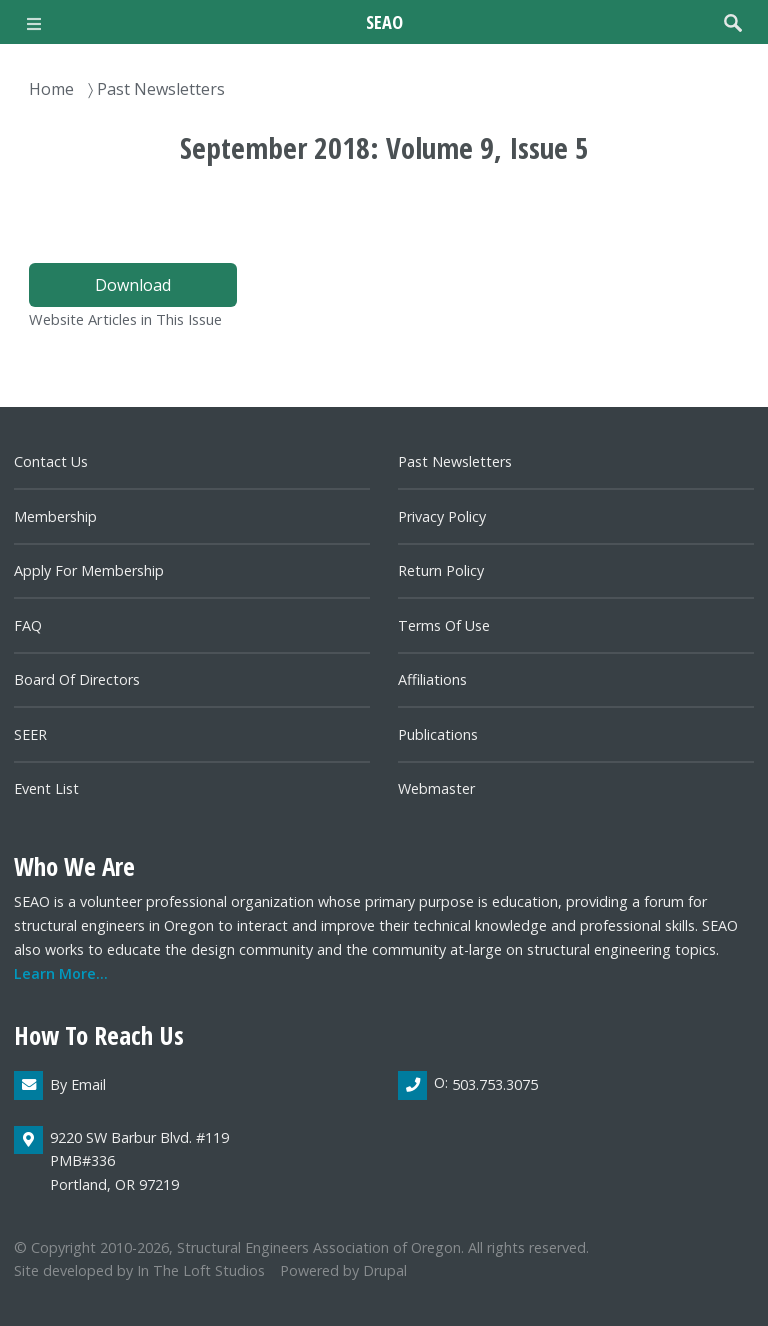 Image resolution: width=768 pixels, height=1326 pixels. What do you see at coordinates (436, 788) in the screenshot?
I see `Webmaster` at bounding box center [436, 788].